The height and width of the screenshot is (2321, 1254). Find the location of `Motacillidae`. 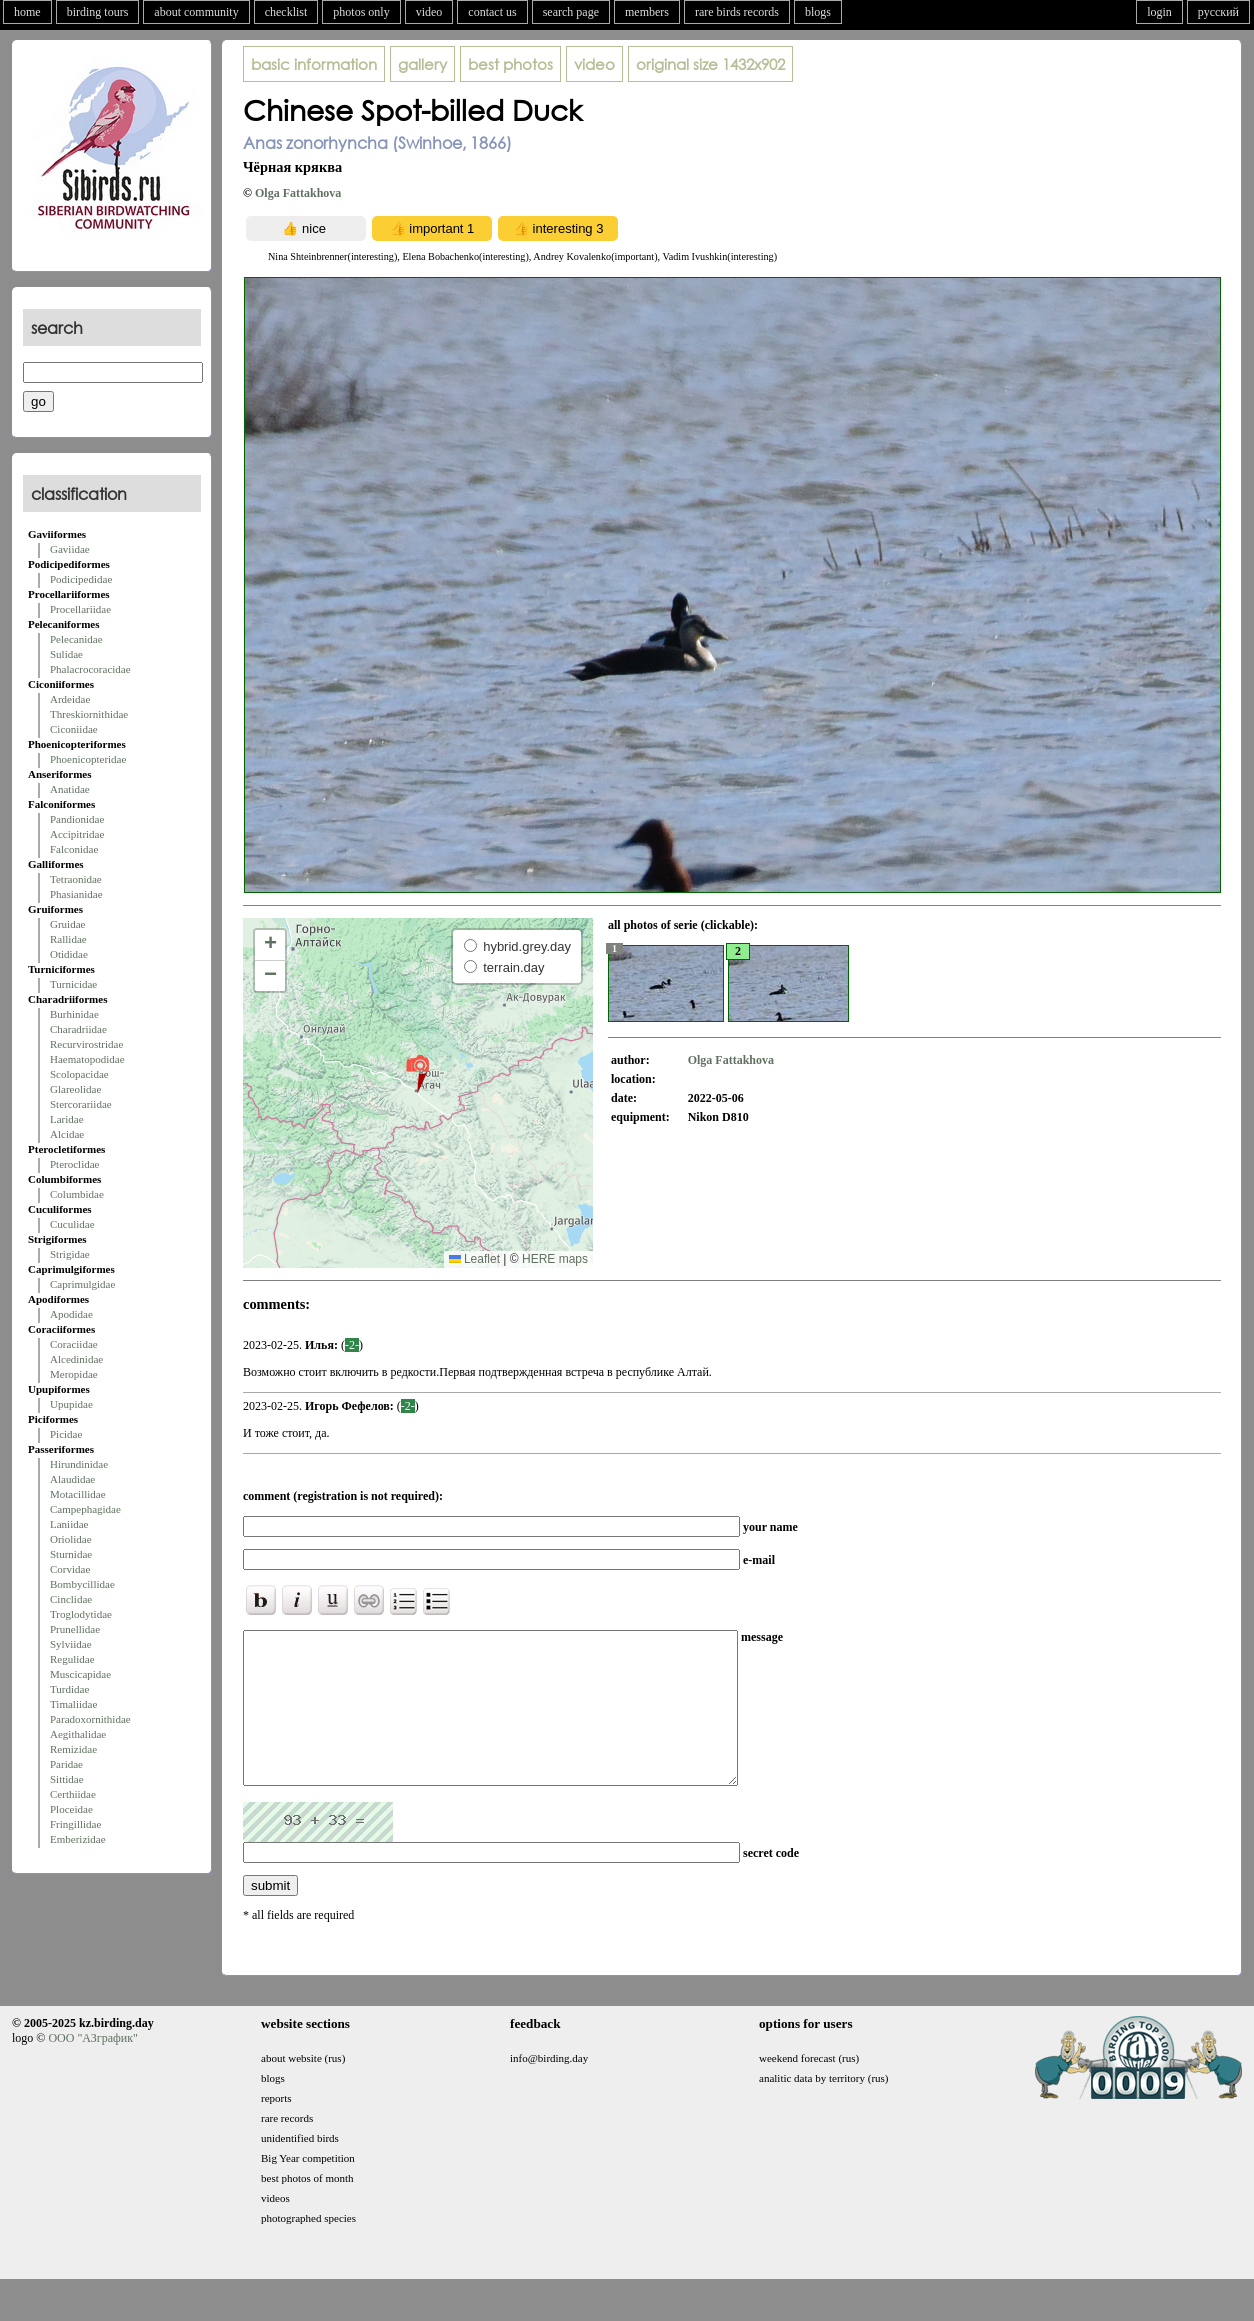

Motacillidae is located at coordinates (78, 1494).